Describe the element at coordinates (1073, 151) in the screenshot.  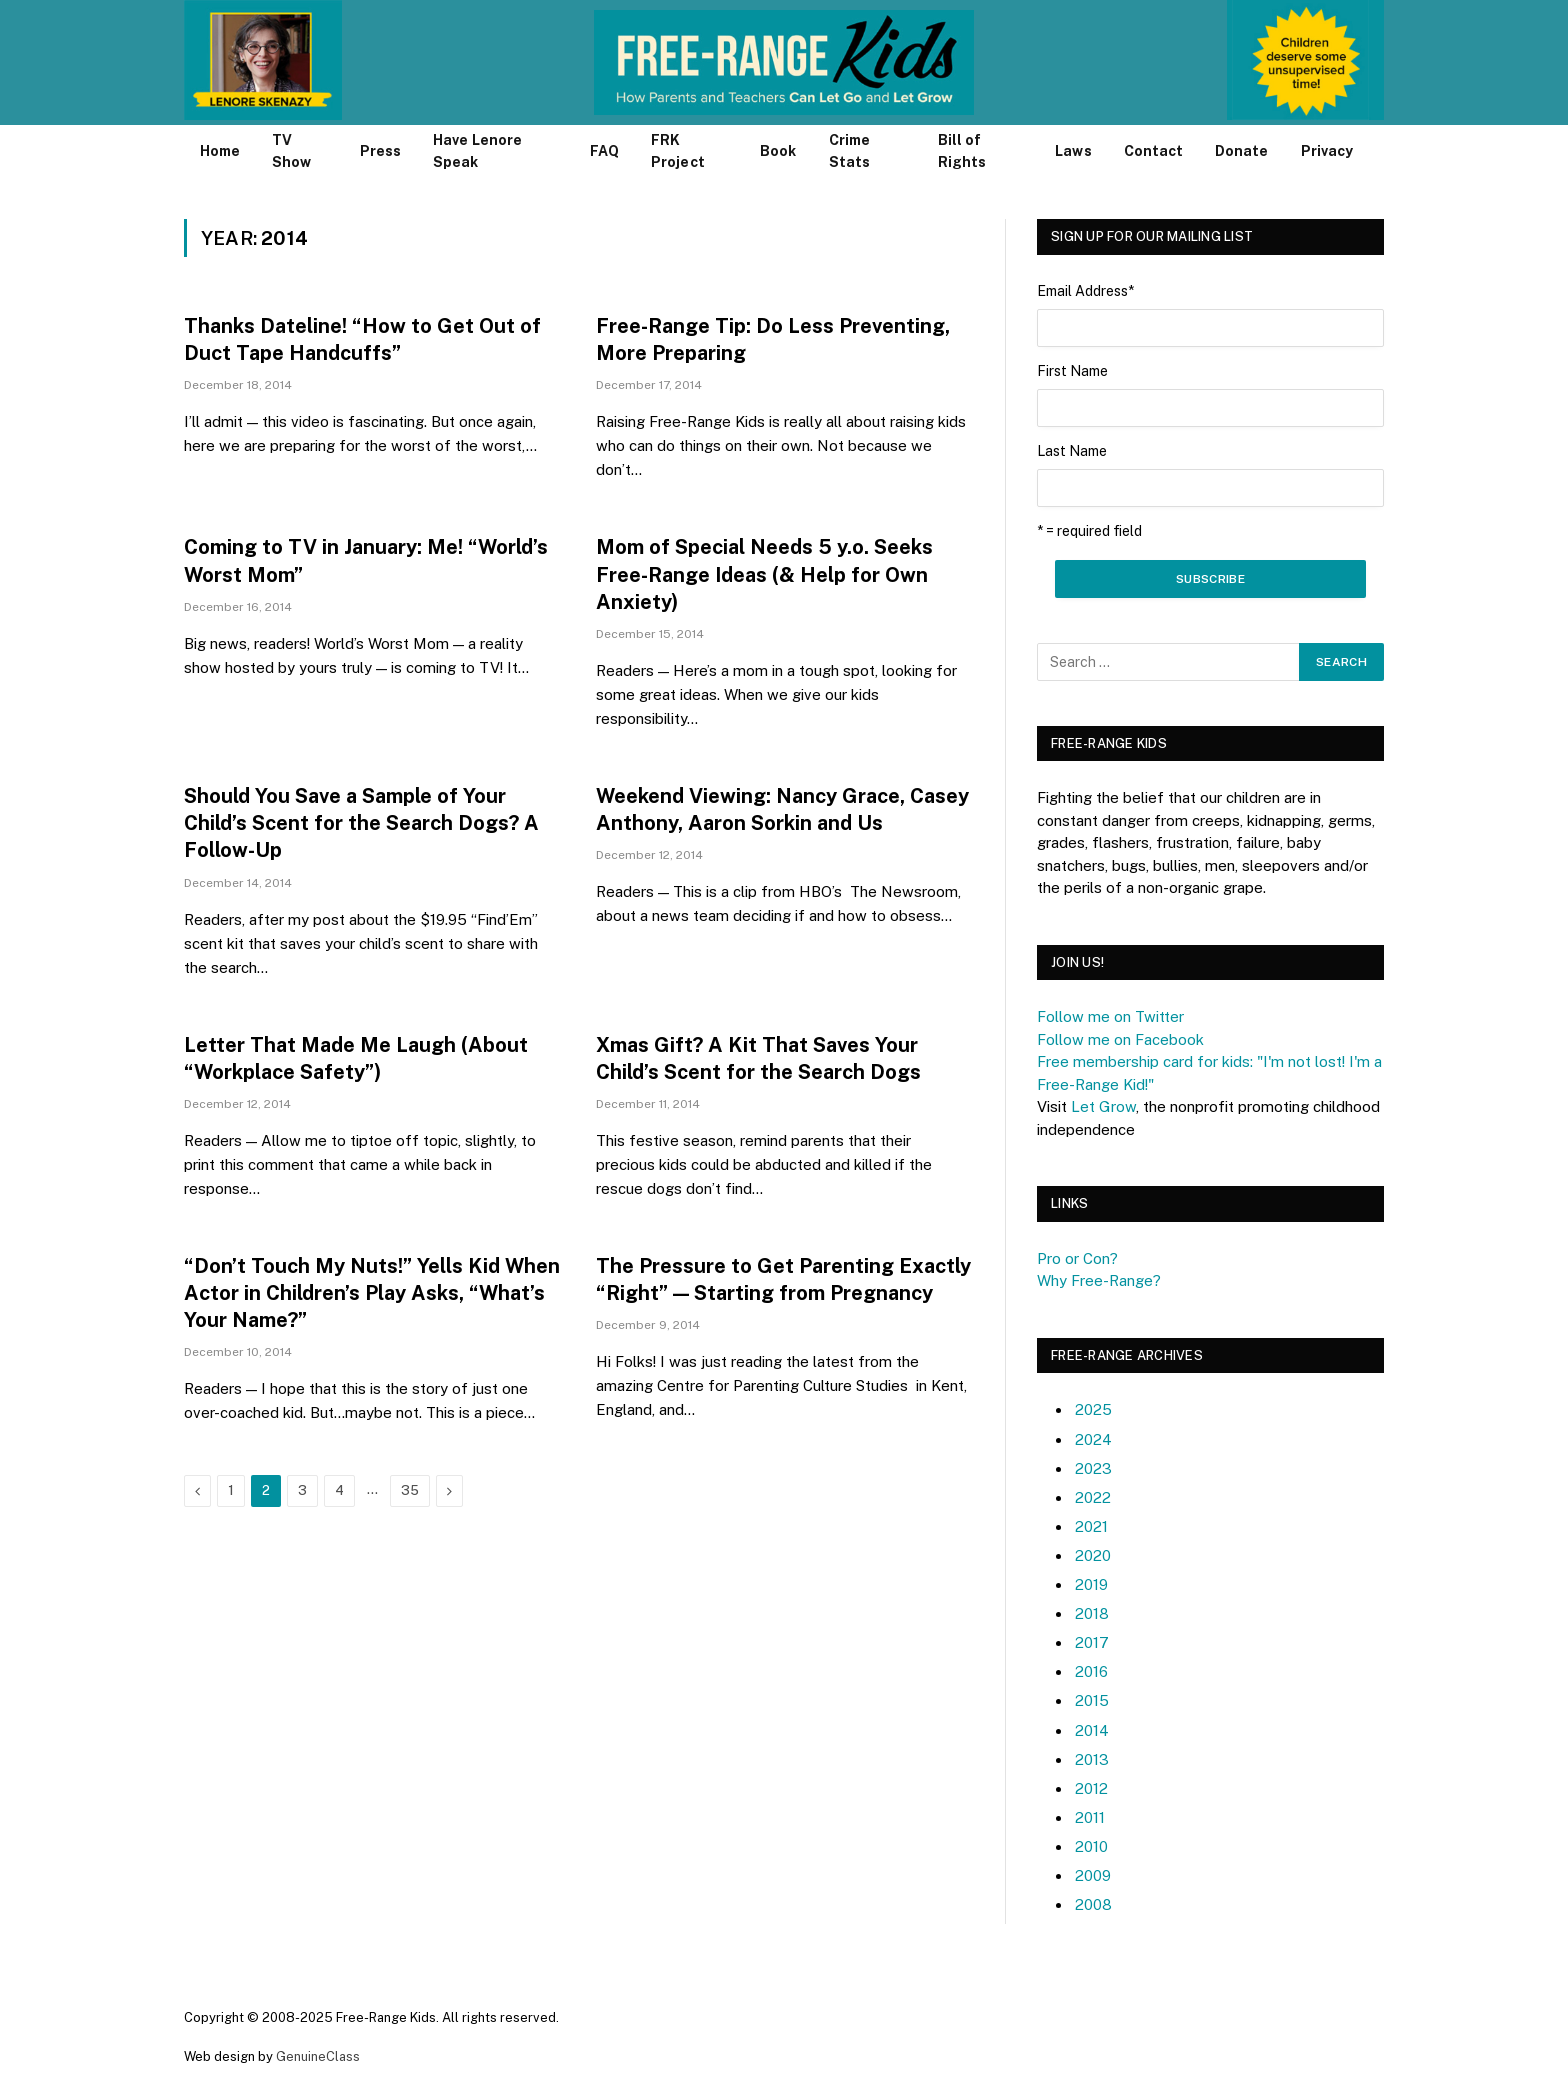
I see `Laws` at that location.